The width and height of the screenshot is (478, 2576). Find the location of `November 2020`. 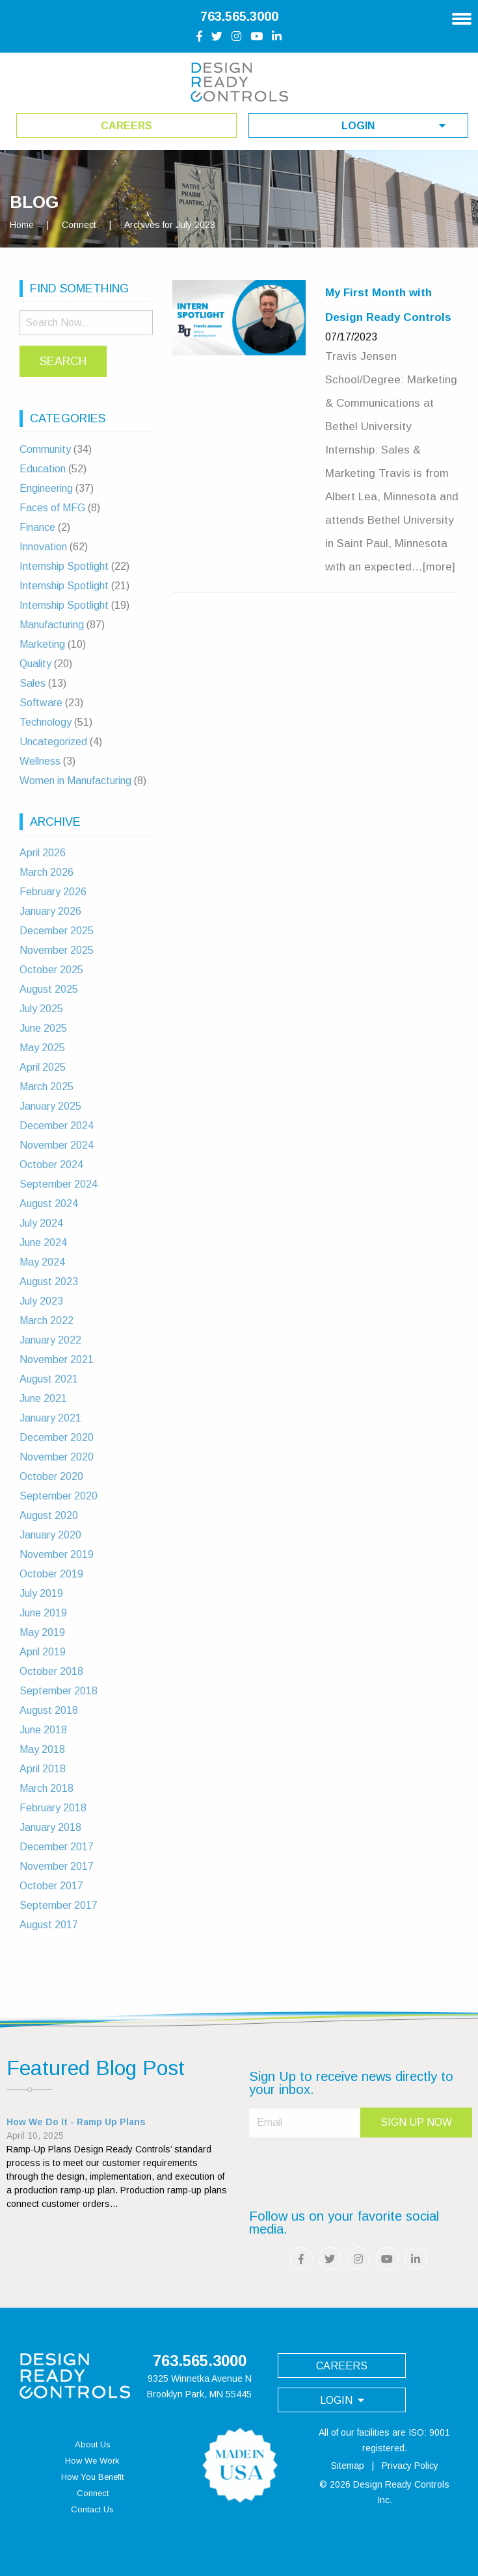

November 2020 is located at coordinates (57, 1456).